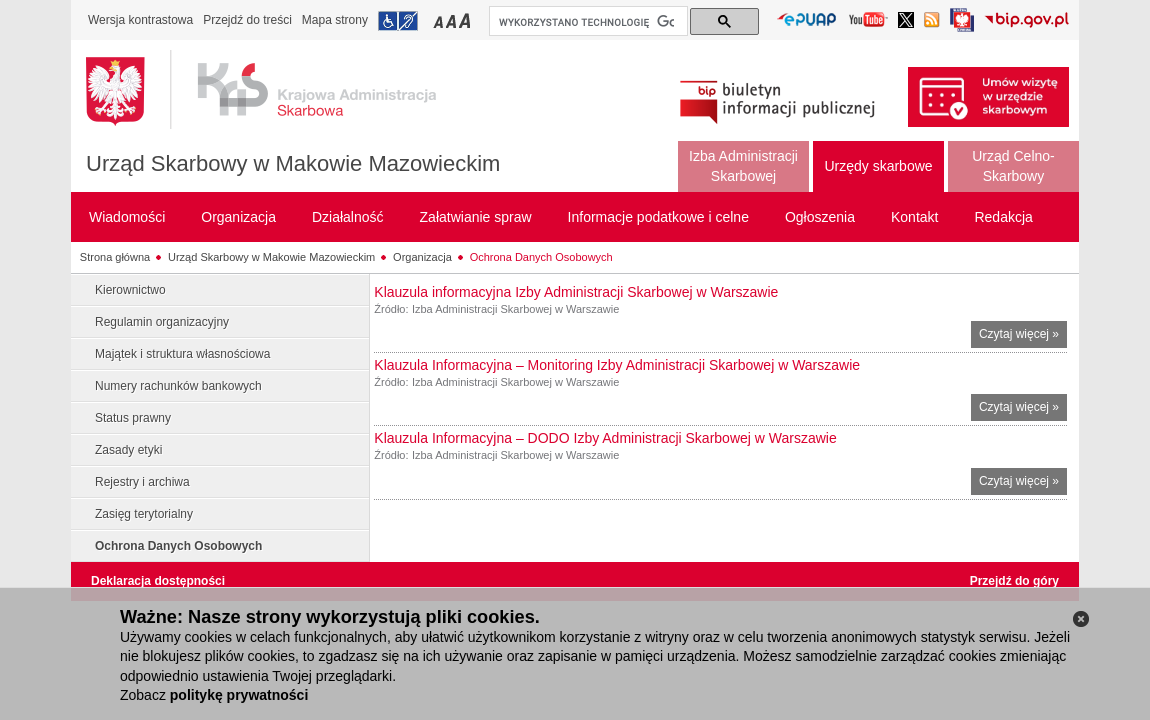 The height and width of the screenshot is (720, 1150). What do you see at coordinates (541, 257) in the screenshot?
I see `Ochrona Danych Osobowych` at bounding box center [541, 257].